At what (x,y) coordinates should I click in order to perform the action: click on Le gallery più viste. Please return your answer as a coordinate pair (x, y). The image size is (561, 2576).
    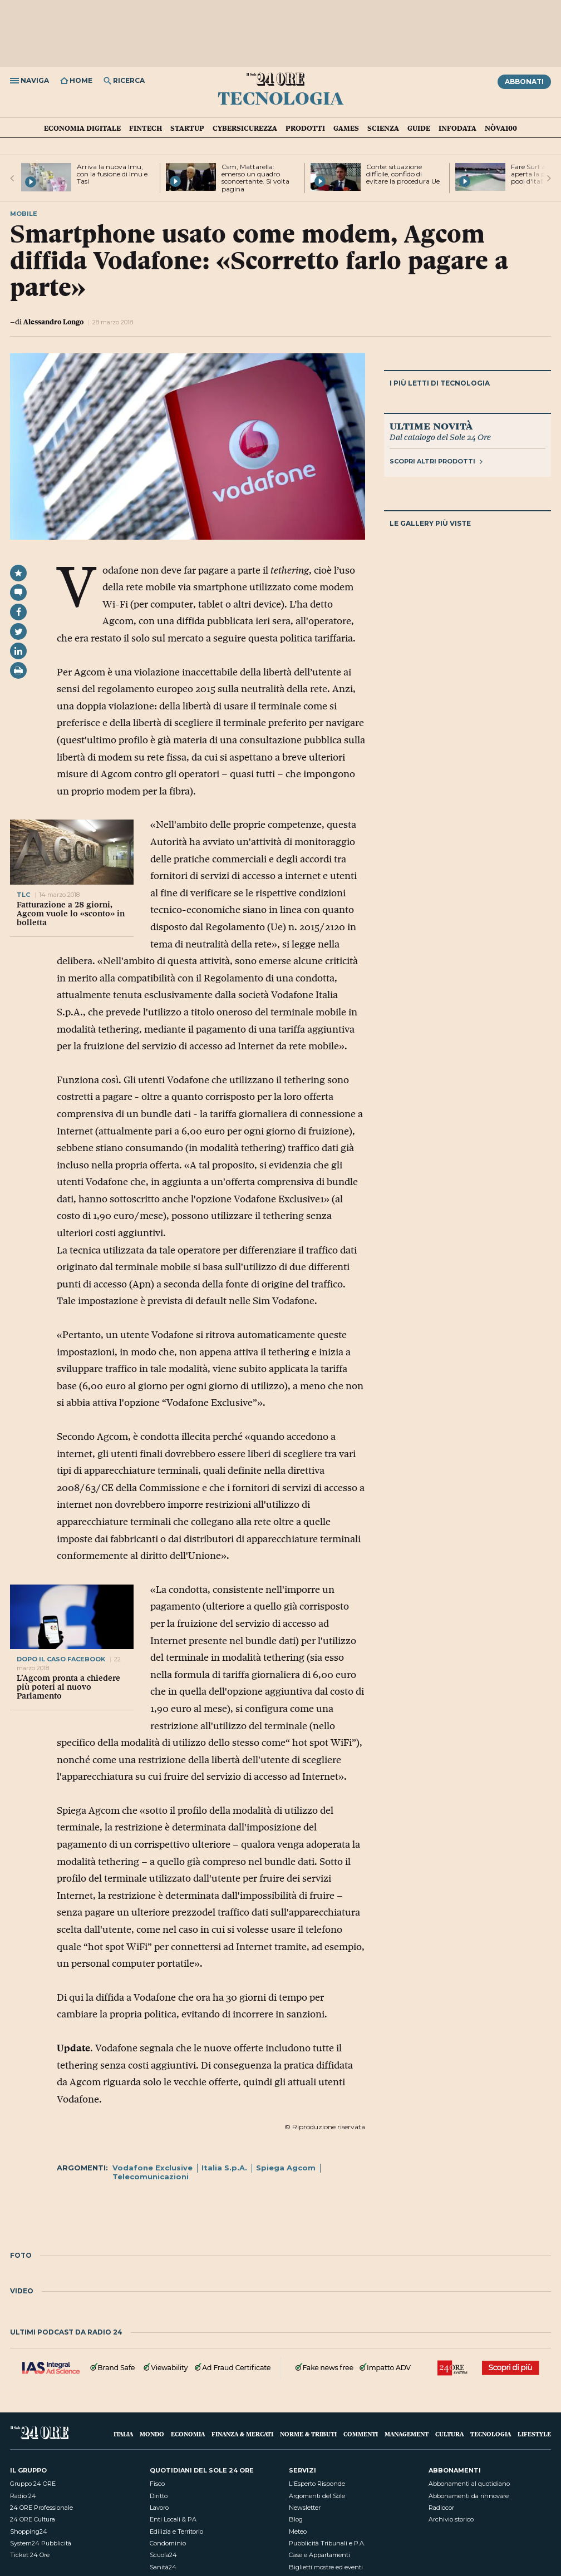
    Looking at the image, I should click on (430, 523).